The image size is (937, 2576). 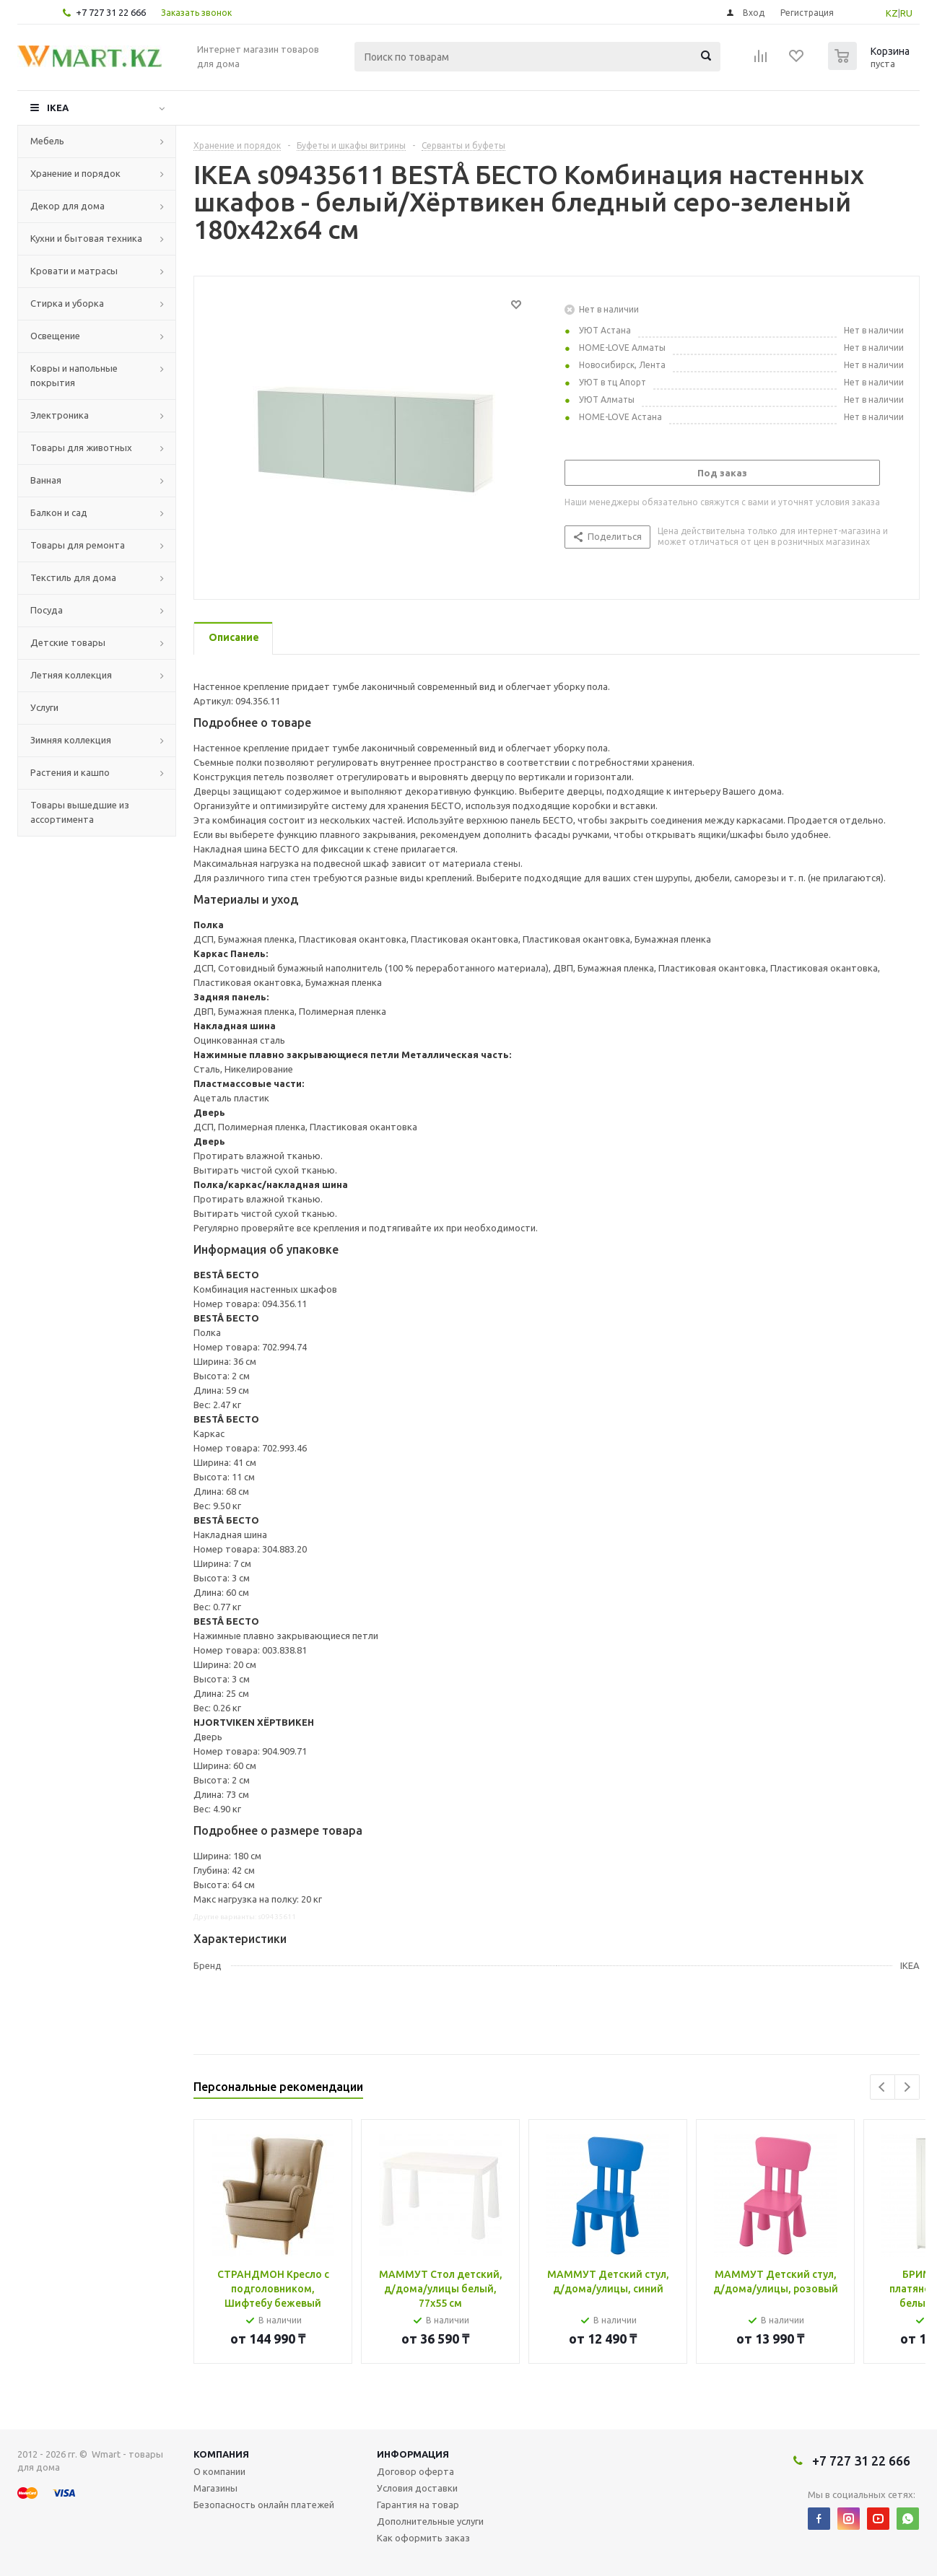 I want to click on Кухни и бытовая техника, so click(x=86, y=238).